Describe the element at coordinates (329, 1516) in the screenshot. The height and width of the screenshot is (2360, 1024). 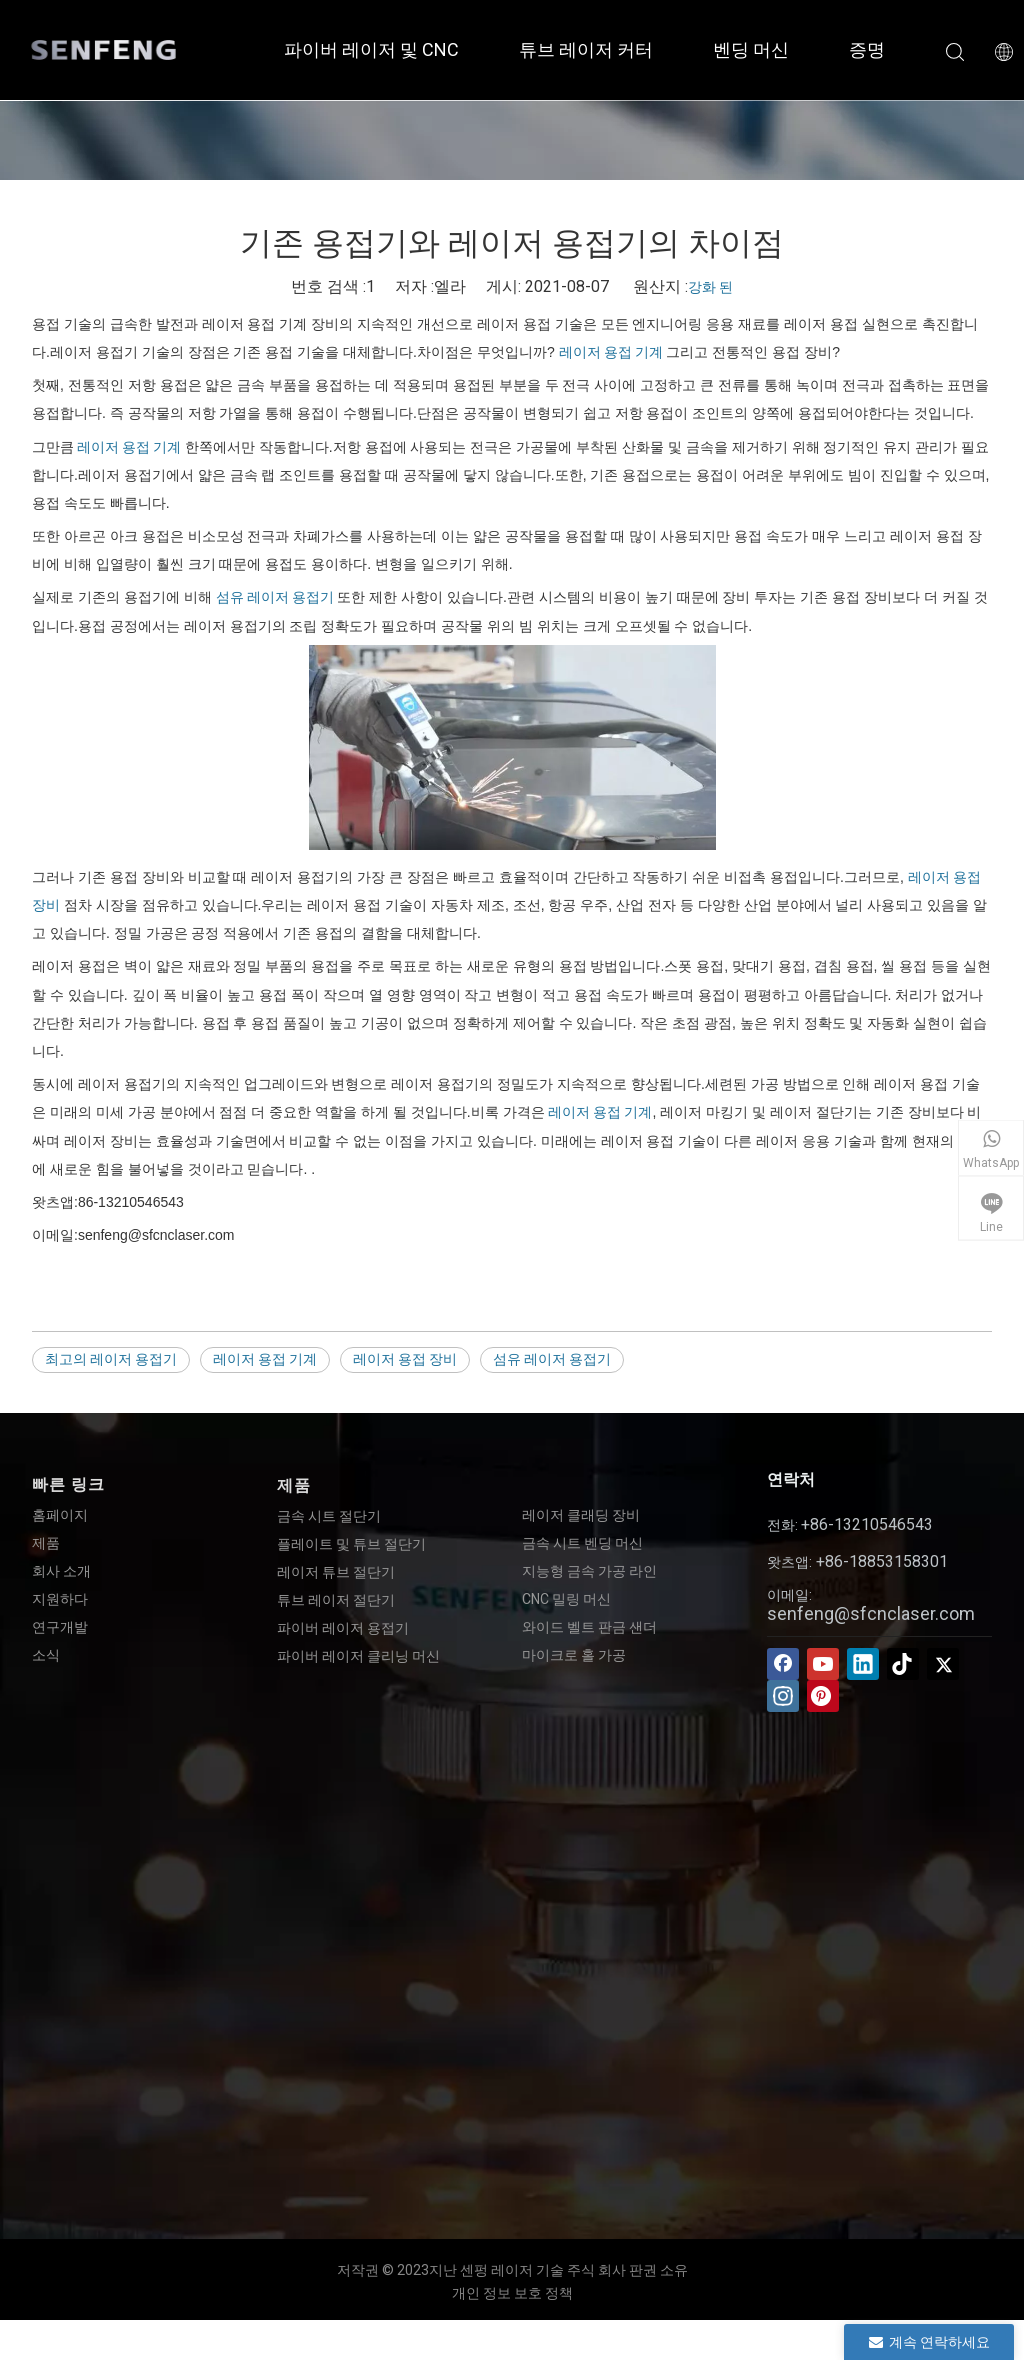
I see `금속 시트 절단기` at that location.